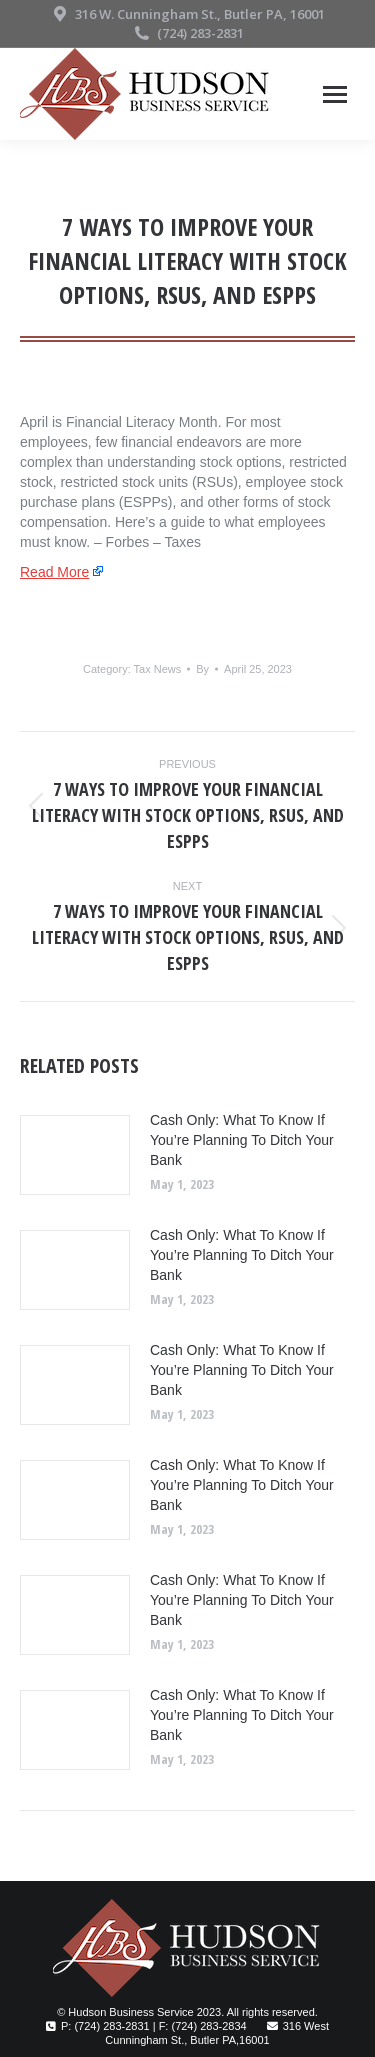  What do you see at coordinates (202, 669) in the screenshot?
I see `By` at bounding box center [202, 669].